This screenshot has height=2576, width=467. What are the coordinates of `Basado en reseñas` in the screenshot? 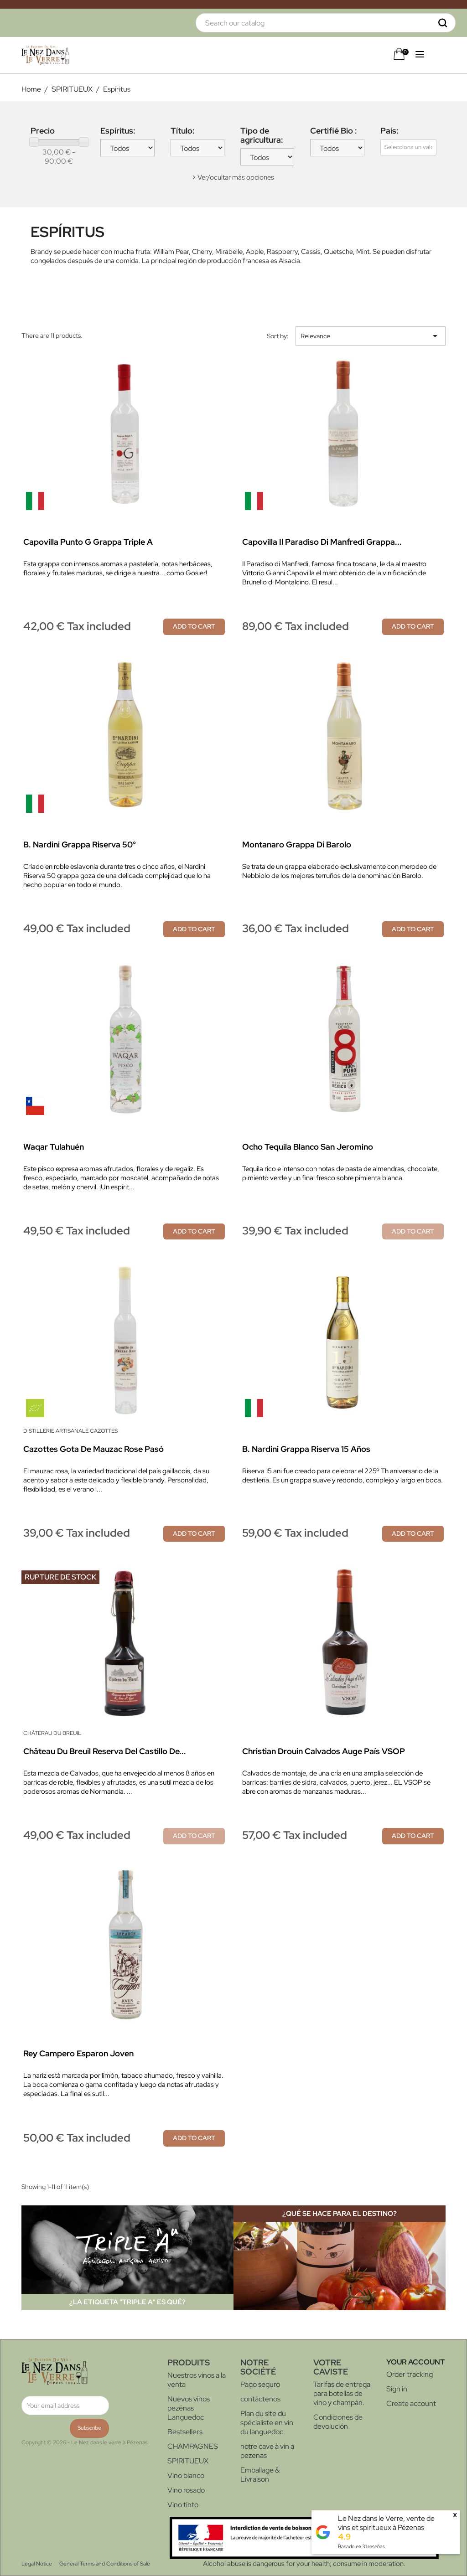 It's located at (361, 2546).